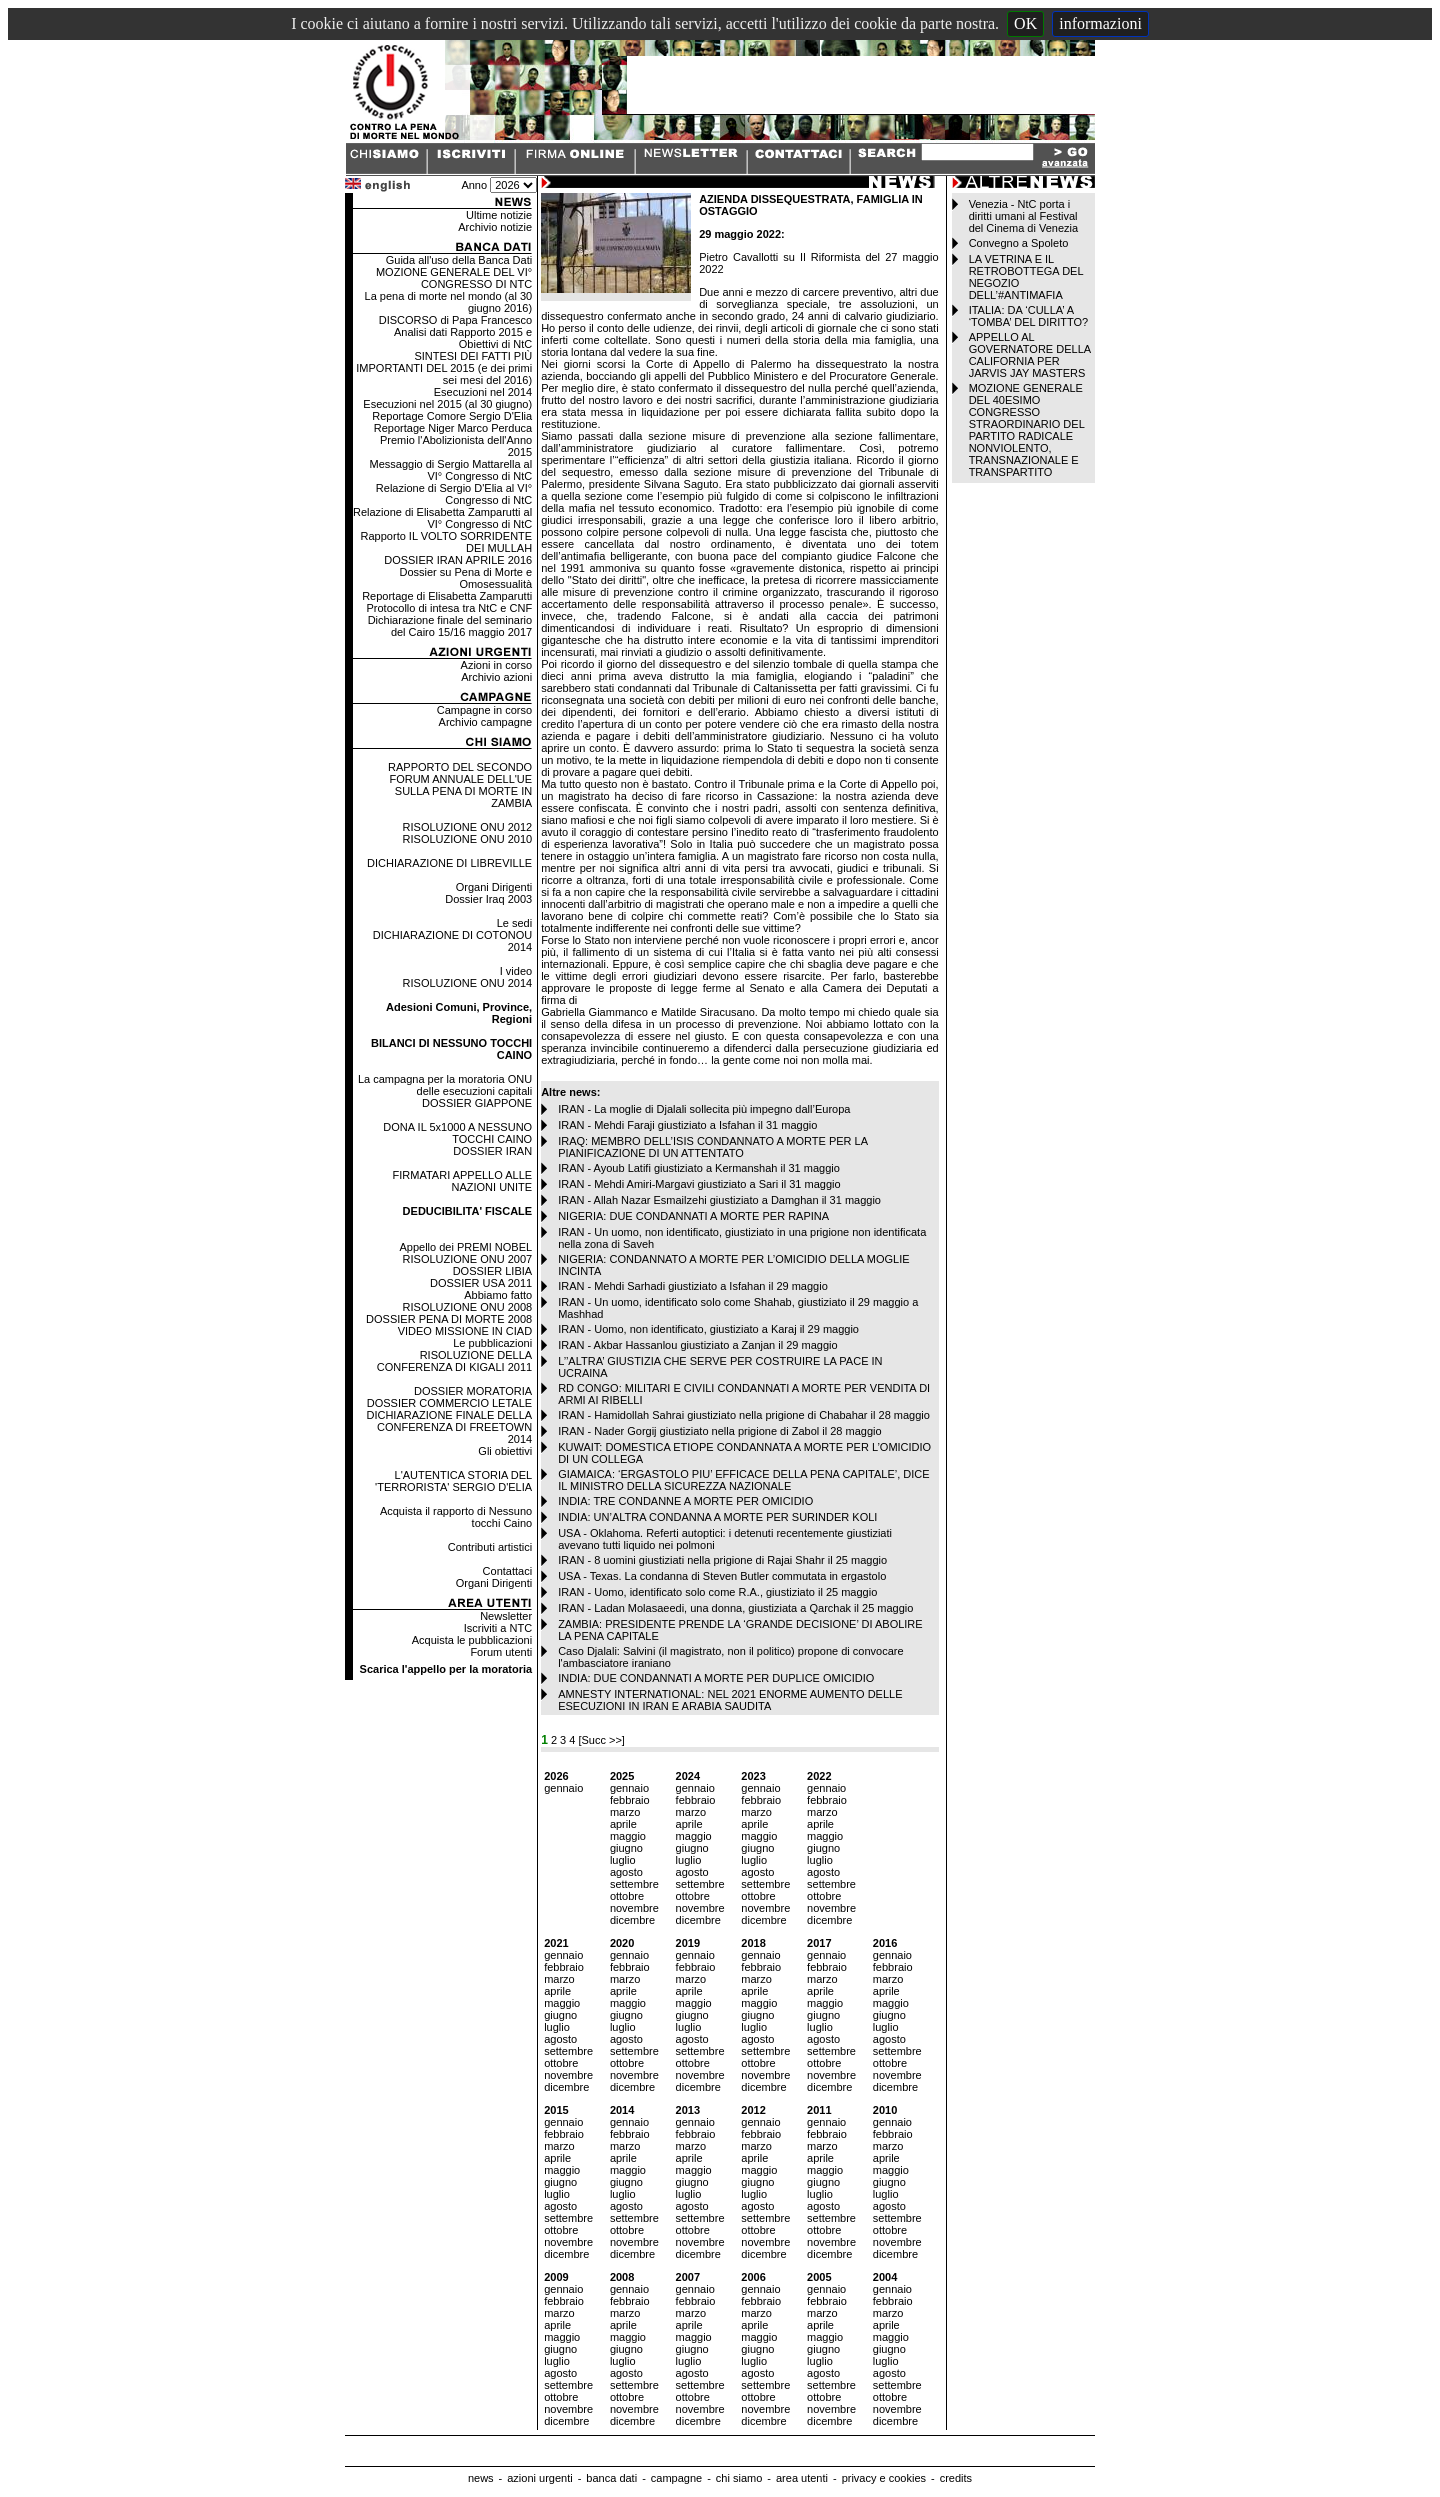 The width and height of the screenshot is (1440, 2497). I want to click on Le sedi, so click(514, 923).